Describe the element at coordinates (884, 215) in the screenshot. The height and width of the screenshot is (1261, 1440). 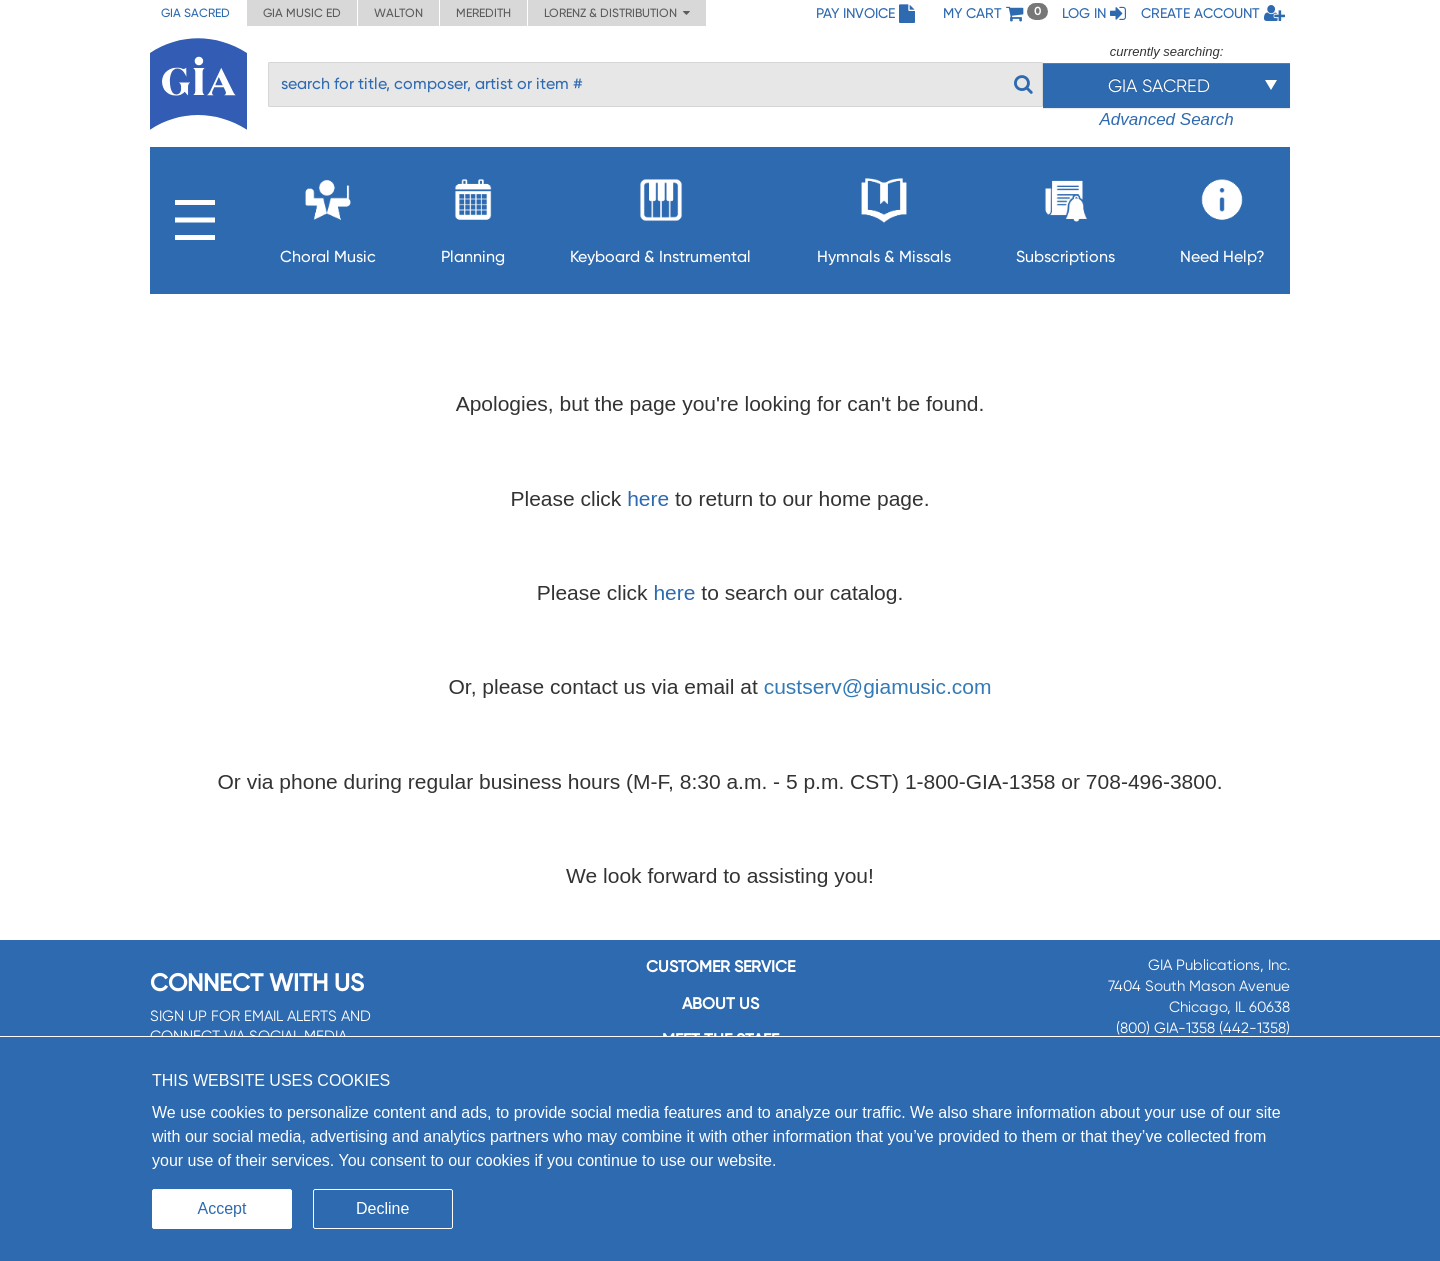
I see `Hymnals & Missals` at that location.